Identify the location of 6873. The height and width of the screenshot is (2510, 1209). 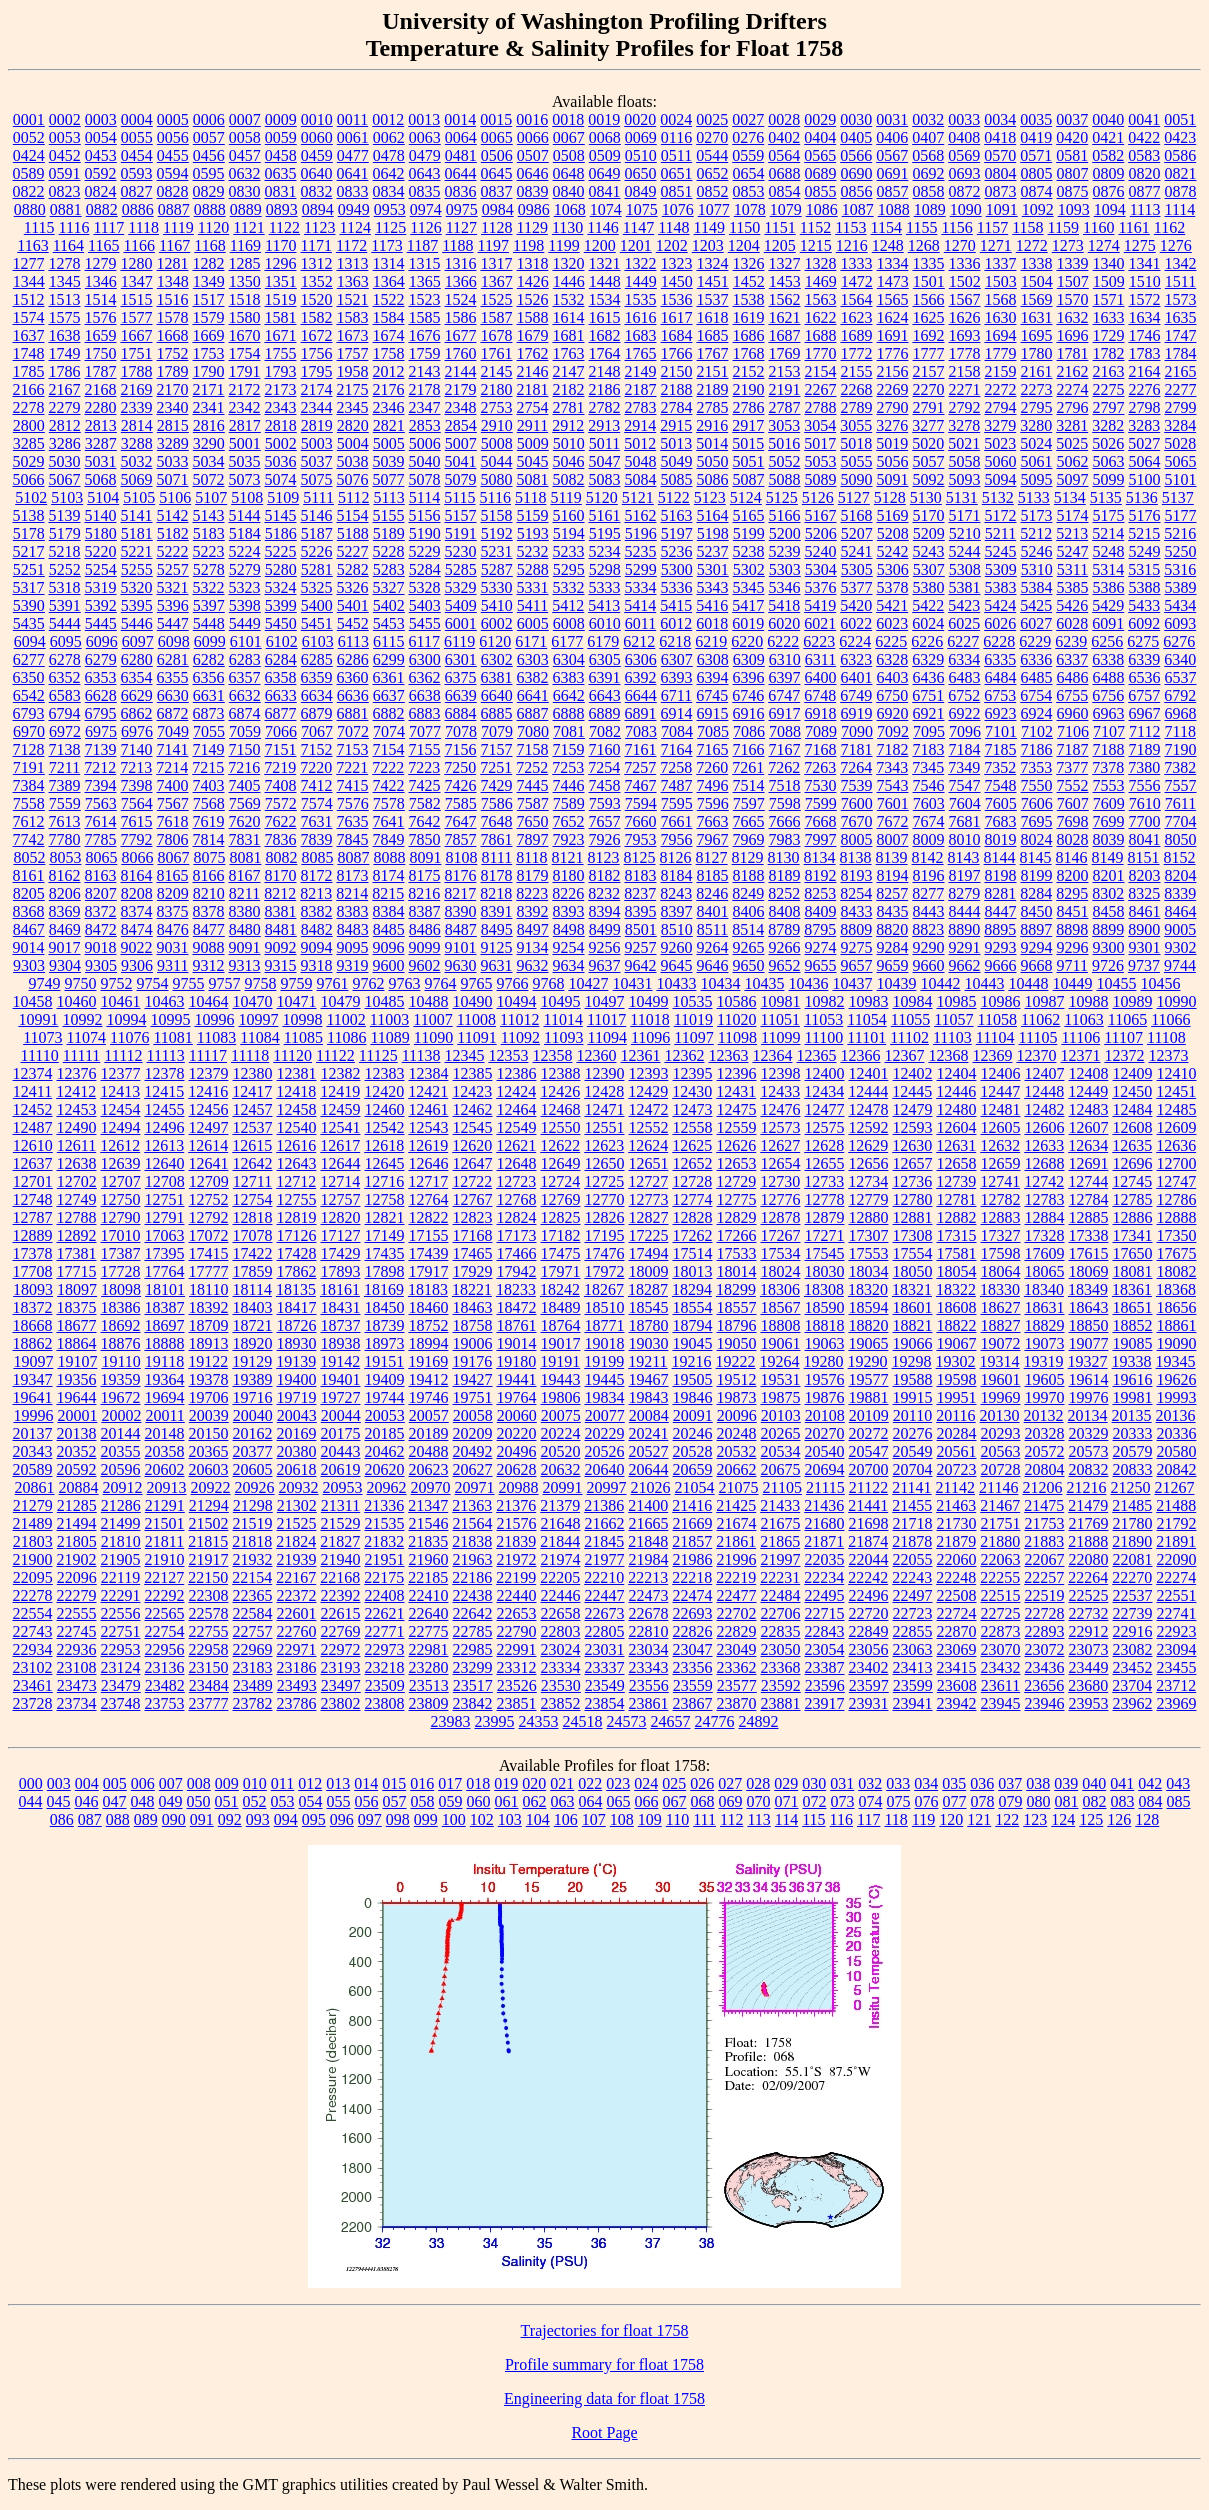
(209, 713).